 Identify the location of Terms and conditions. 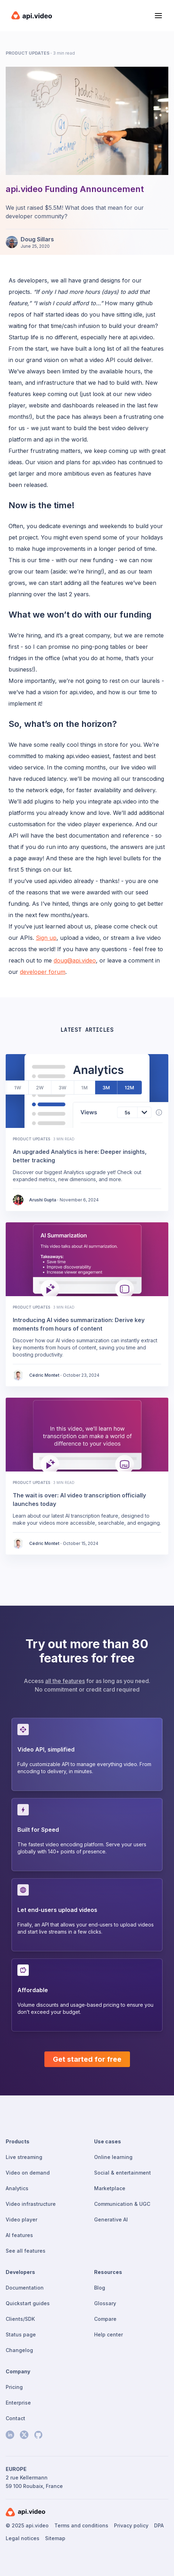
(81, 2525).